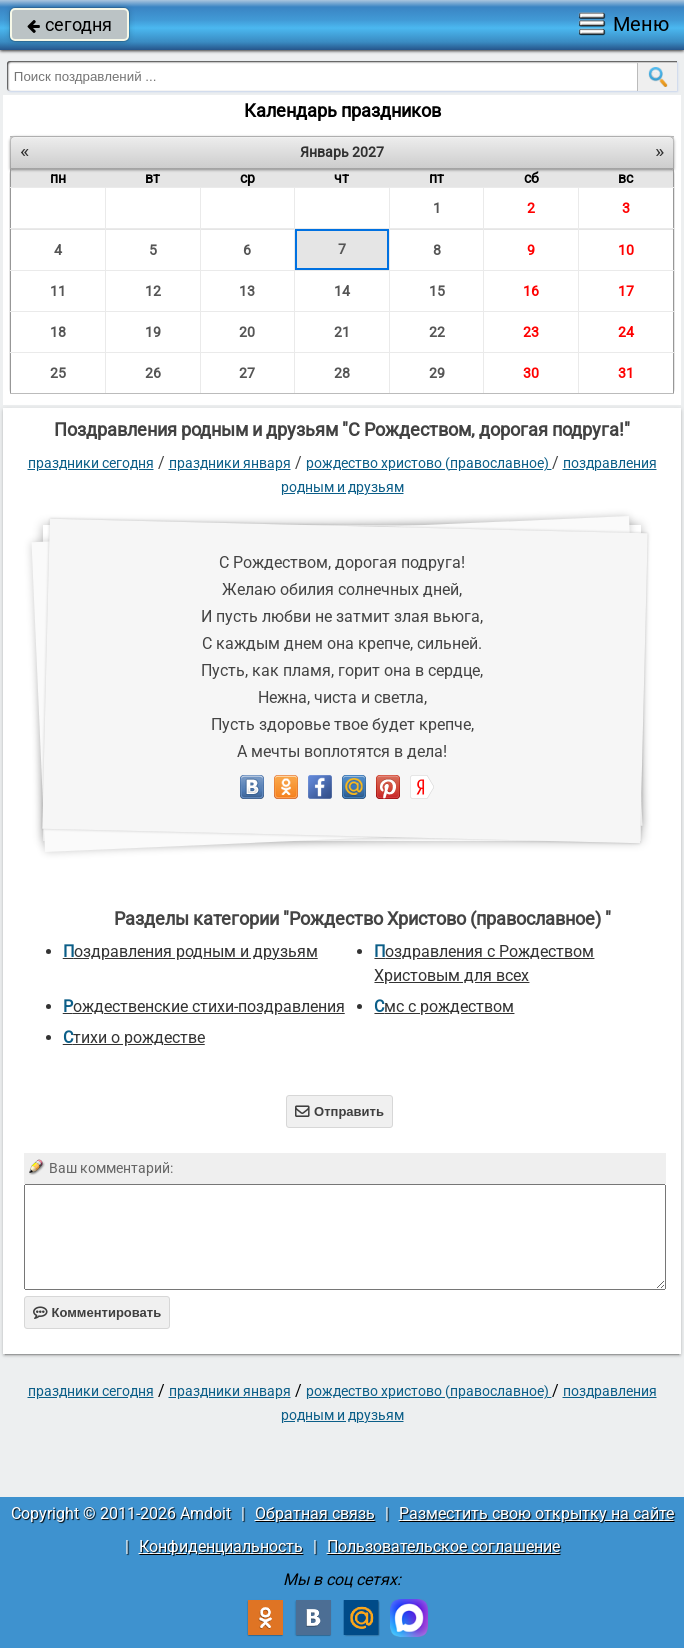  What do you see at coordinates (626, 332) in the screenshot?
I see `24` at bounding box center [626, 332].